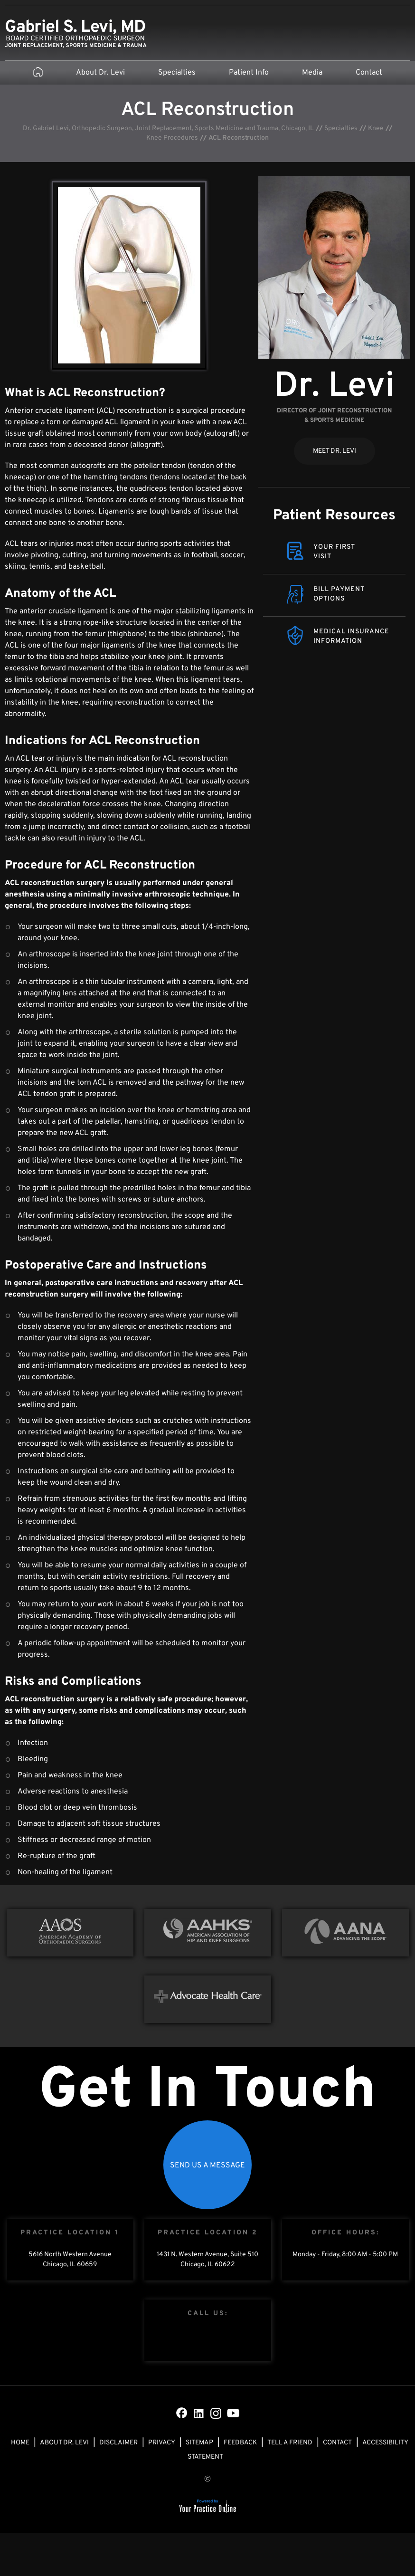  Describe the element at coordinates (240, 2443) in the screenshot. I see `Feedback` at that location.